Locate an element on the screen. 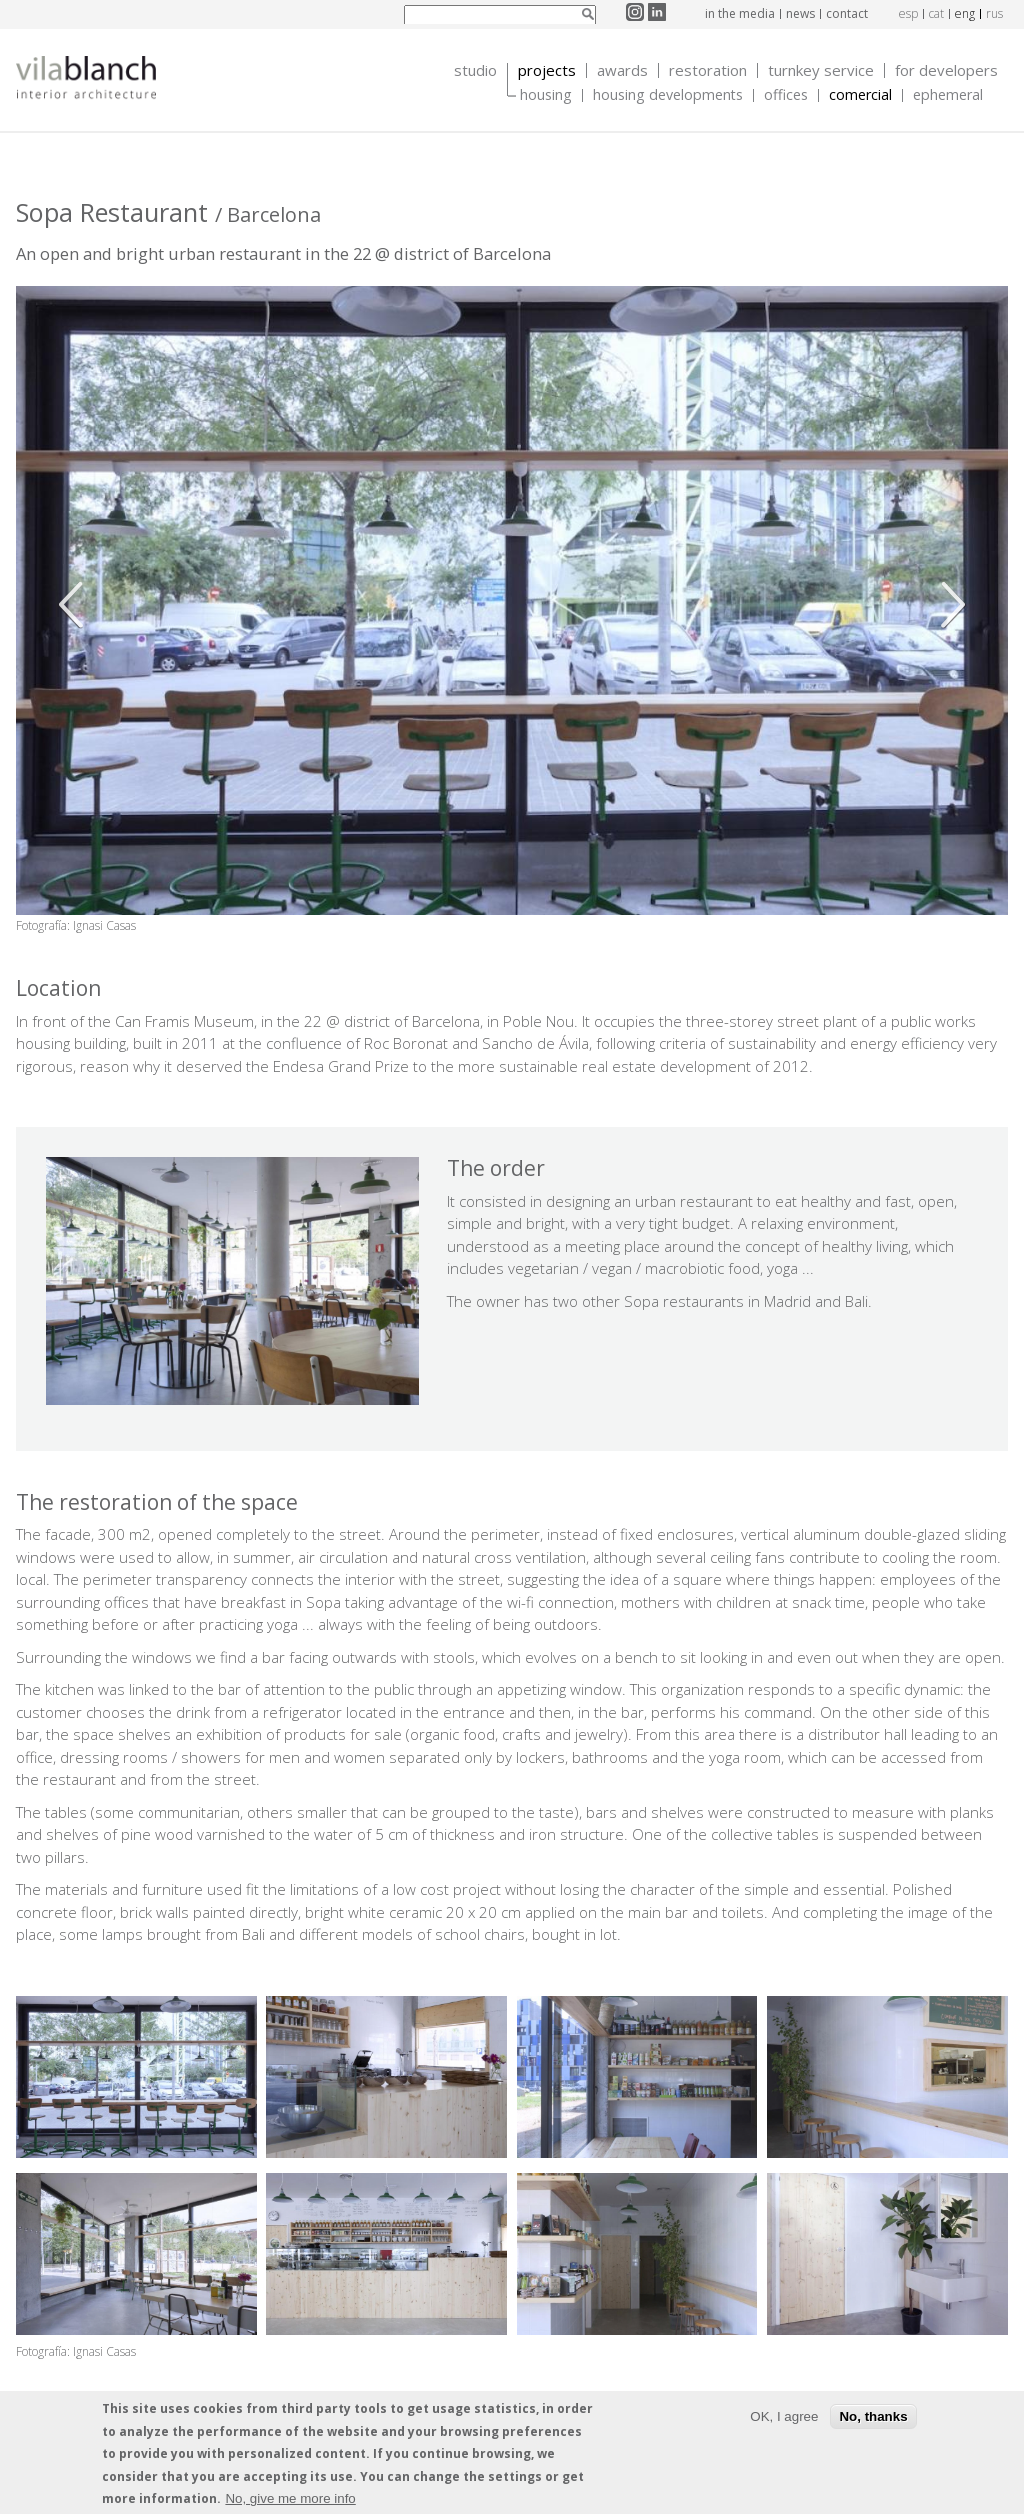 This screenshot has height=2514, width=1024. Projects is located at coordinates (547, 70).